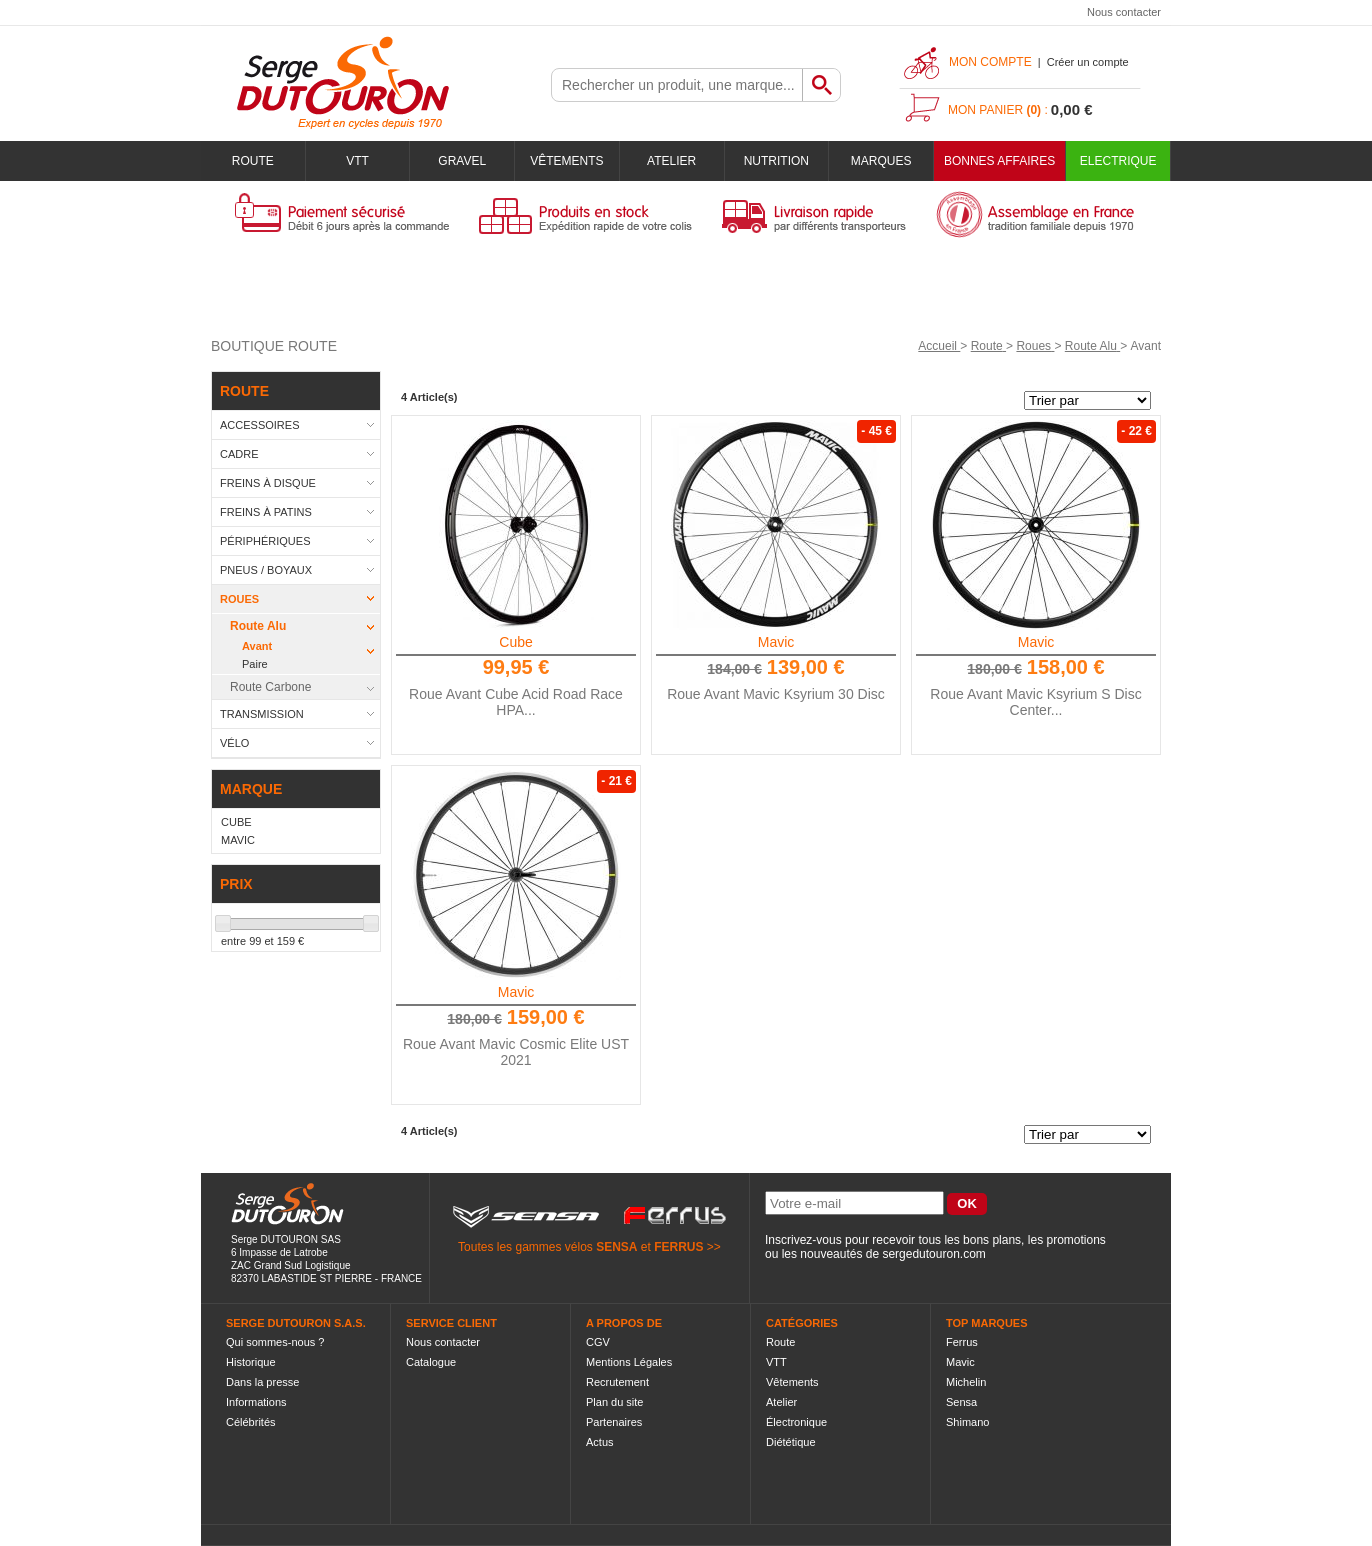  What do you see at coordinates (515, 642) in the screenshot?
I see `Cube` at bounding box center [515, 642].